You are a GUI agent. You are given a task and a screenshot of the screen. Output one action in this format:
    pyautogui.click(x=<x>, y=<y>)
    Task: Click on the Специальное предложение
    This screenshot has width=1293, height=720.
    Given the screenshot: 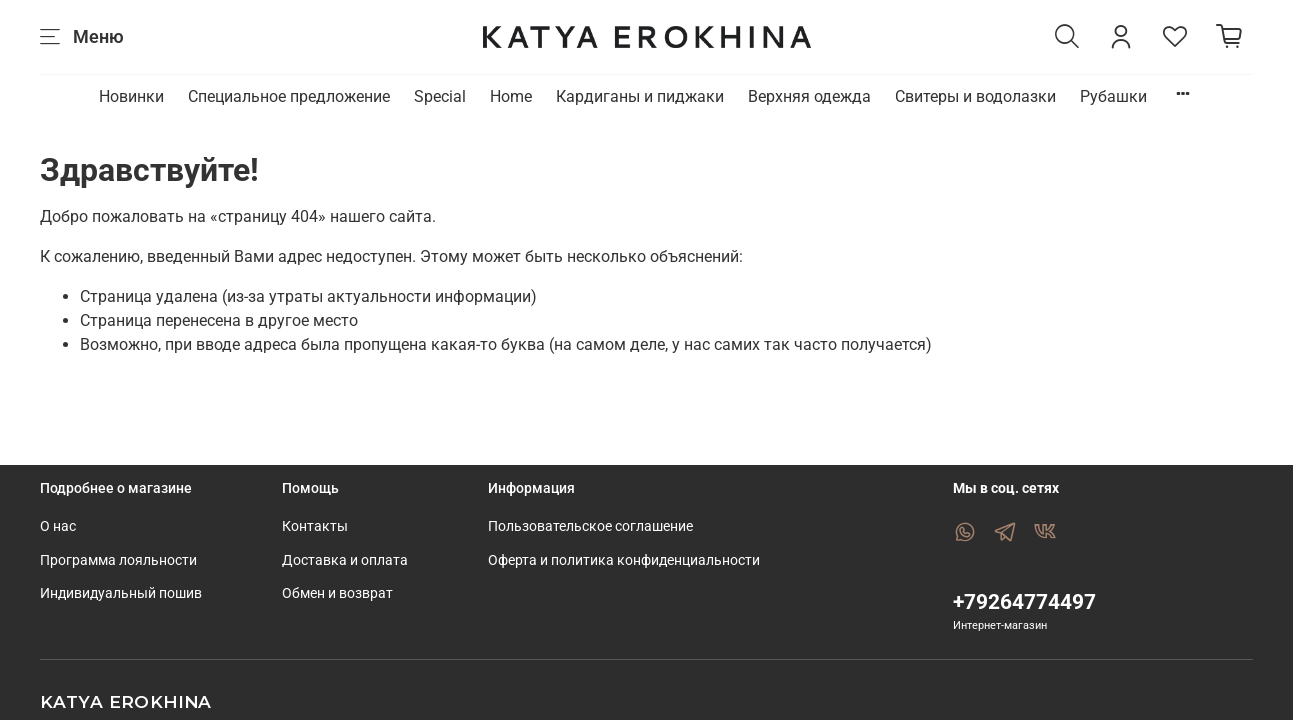 What is the action you would take?
    pyautogui.click(x=289, y=96)
    